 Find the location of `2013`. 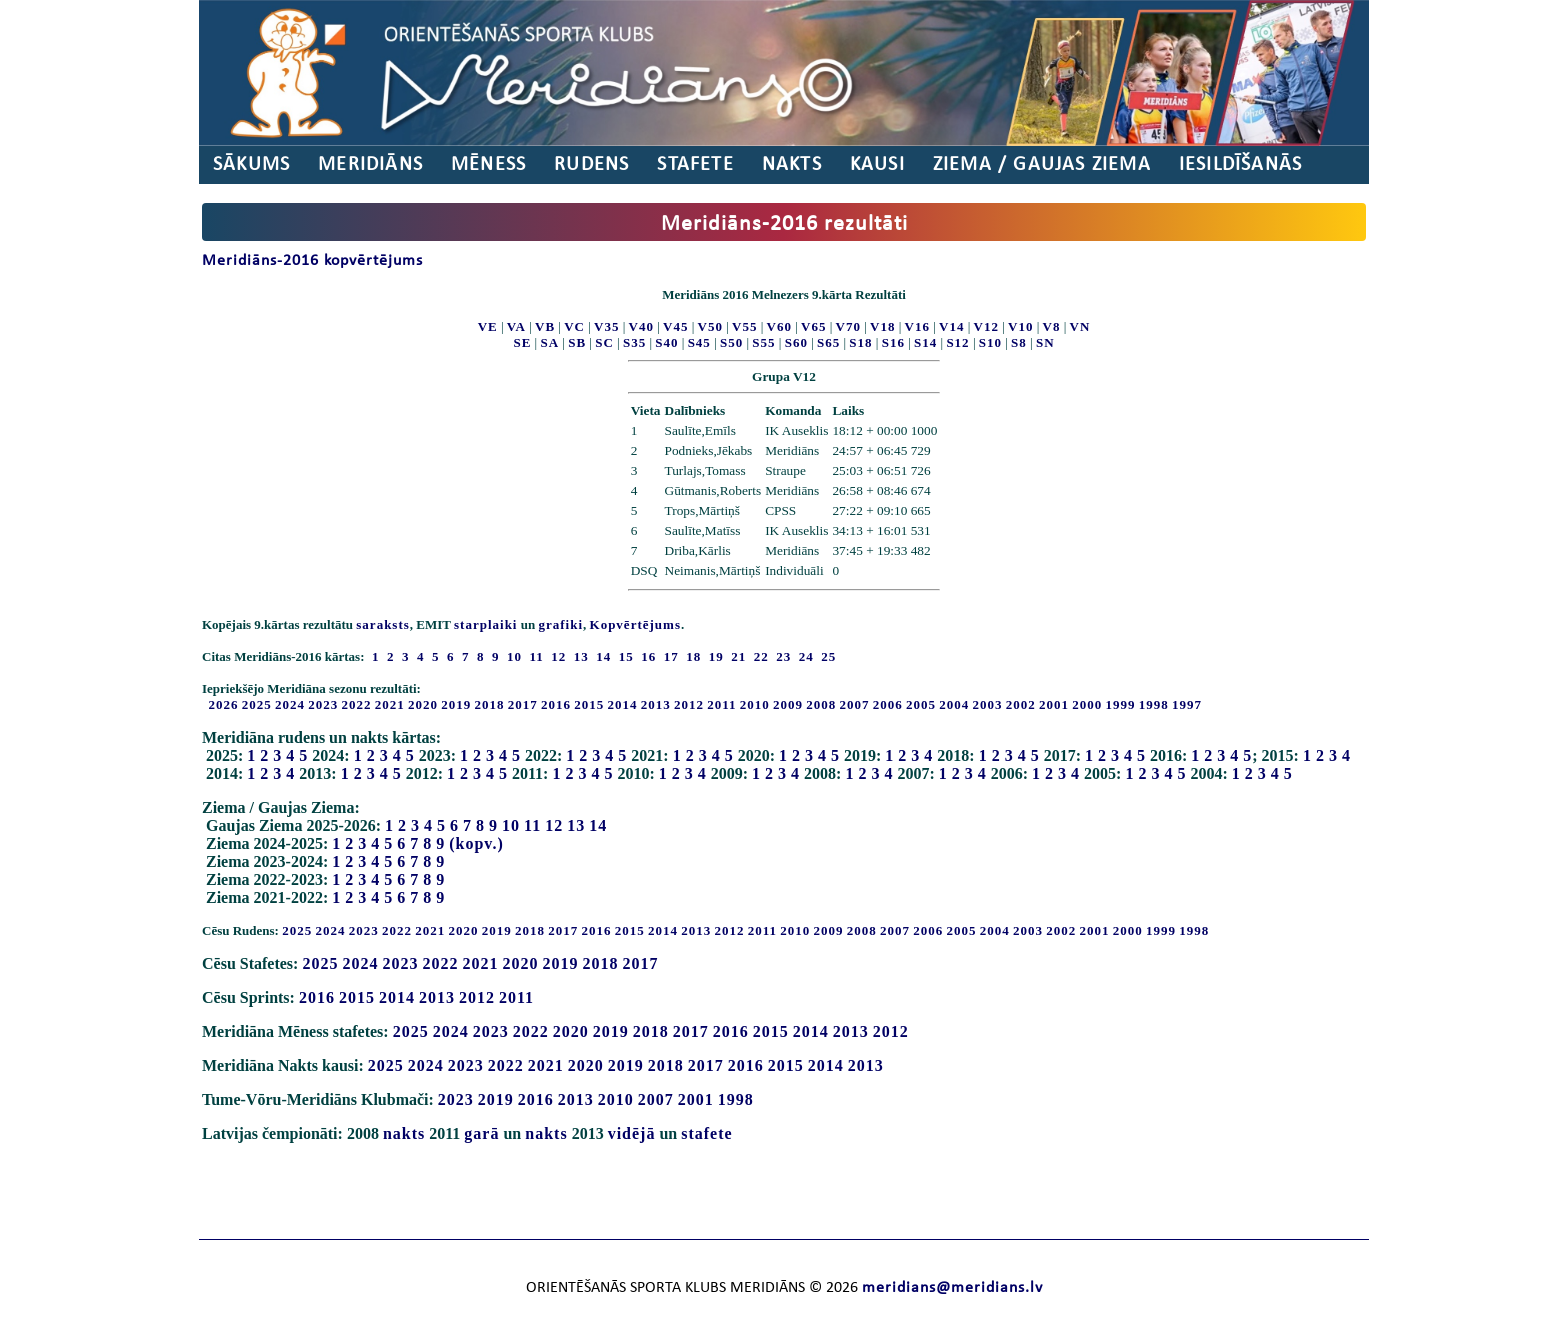

2013 is located at coordinates (656, 704).